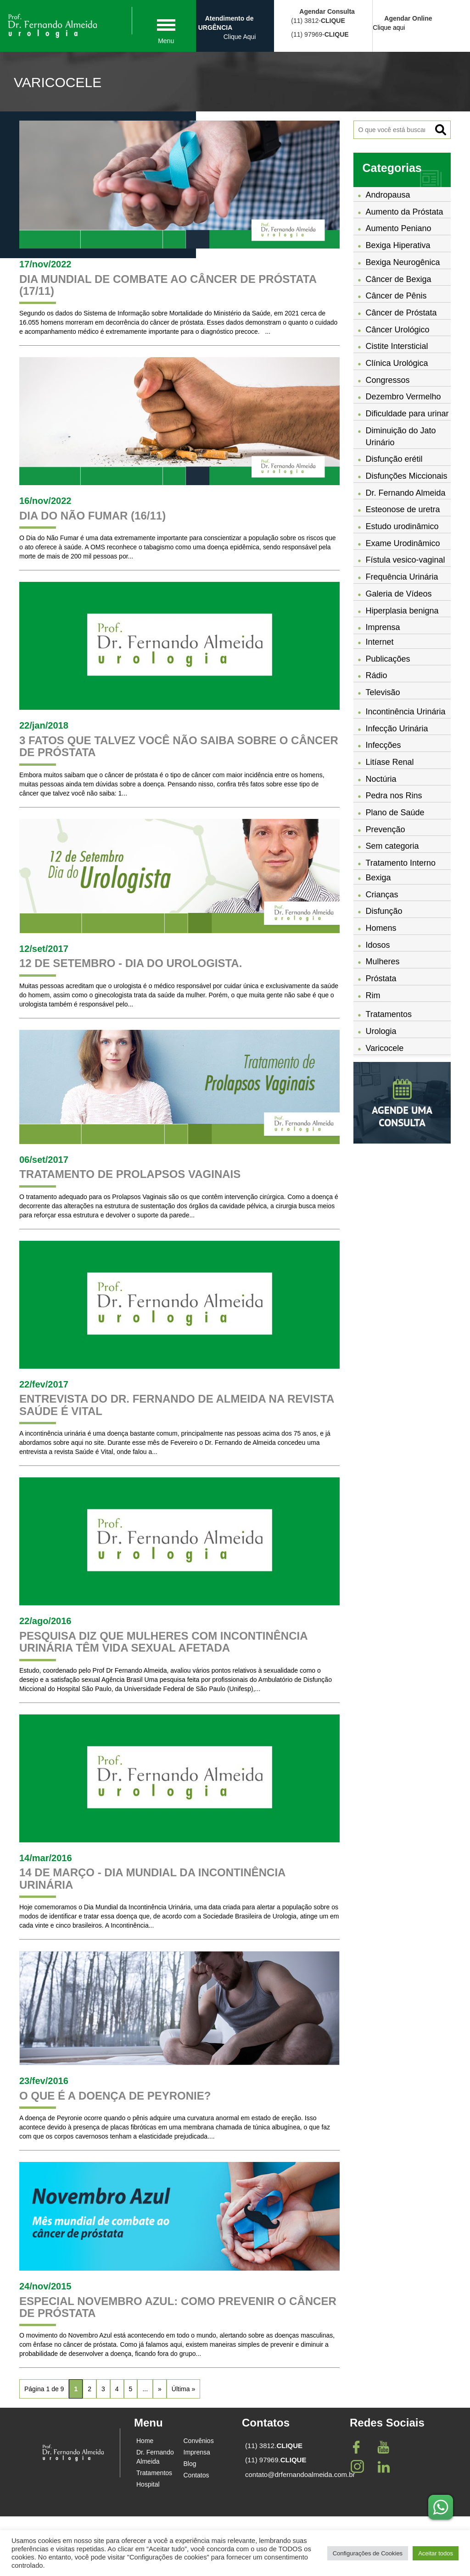 Image resolution: width=470 pixels, height=2576 pixels. Describe the element at coordinates (406, 711) in the screenshot. I see `Incontinência Urinária` at that location.